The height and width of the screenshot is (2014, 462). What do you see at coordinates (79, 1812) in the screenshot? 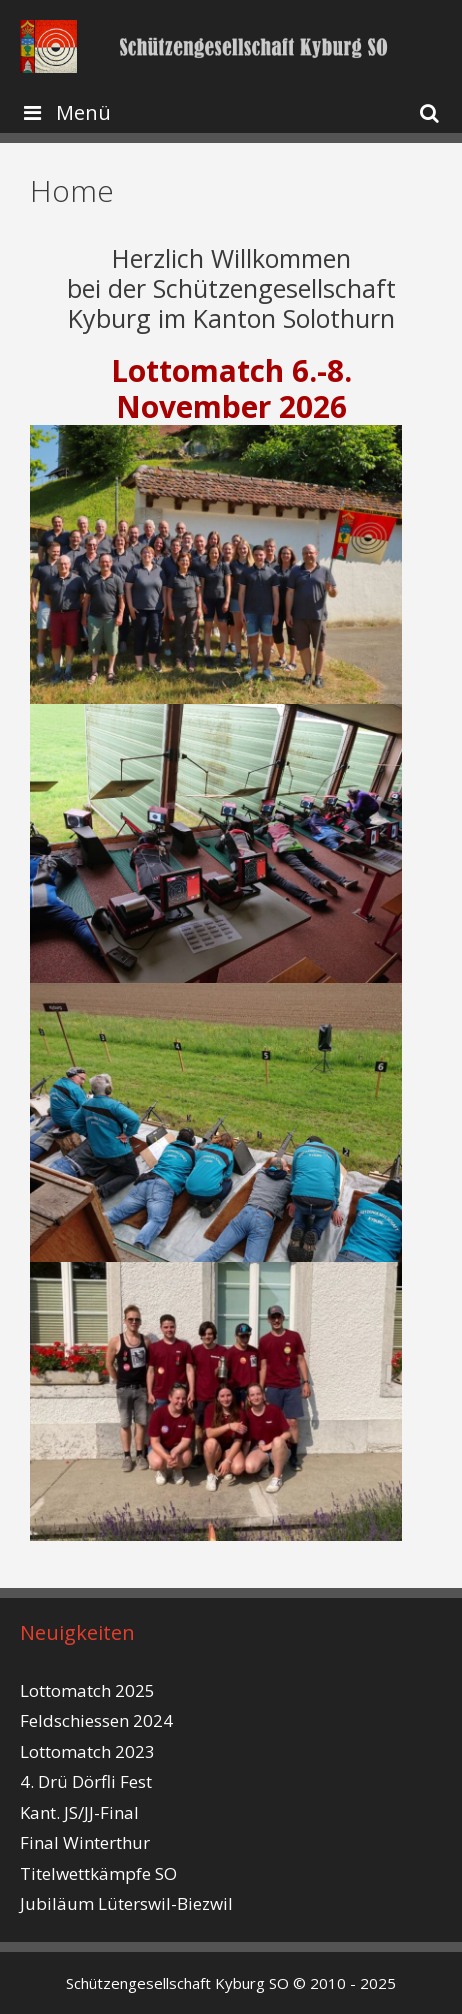
I see `Kant. JS/JJ-Final` at bounding box center [79, 1812].